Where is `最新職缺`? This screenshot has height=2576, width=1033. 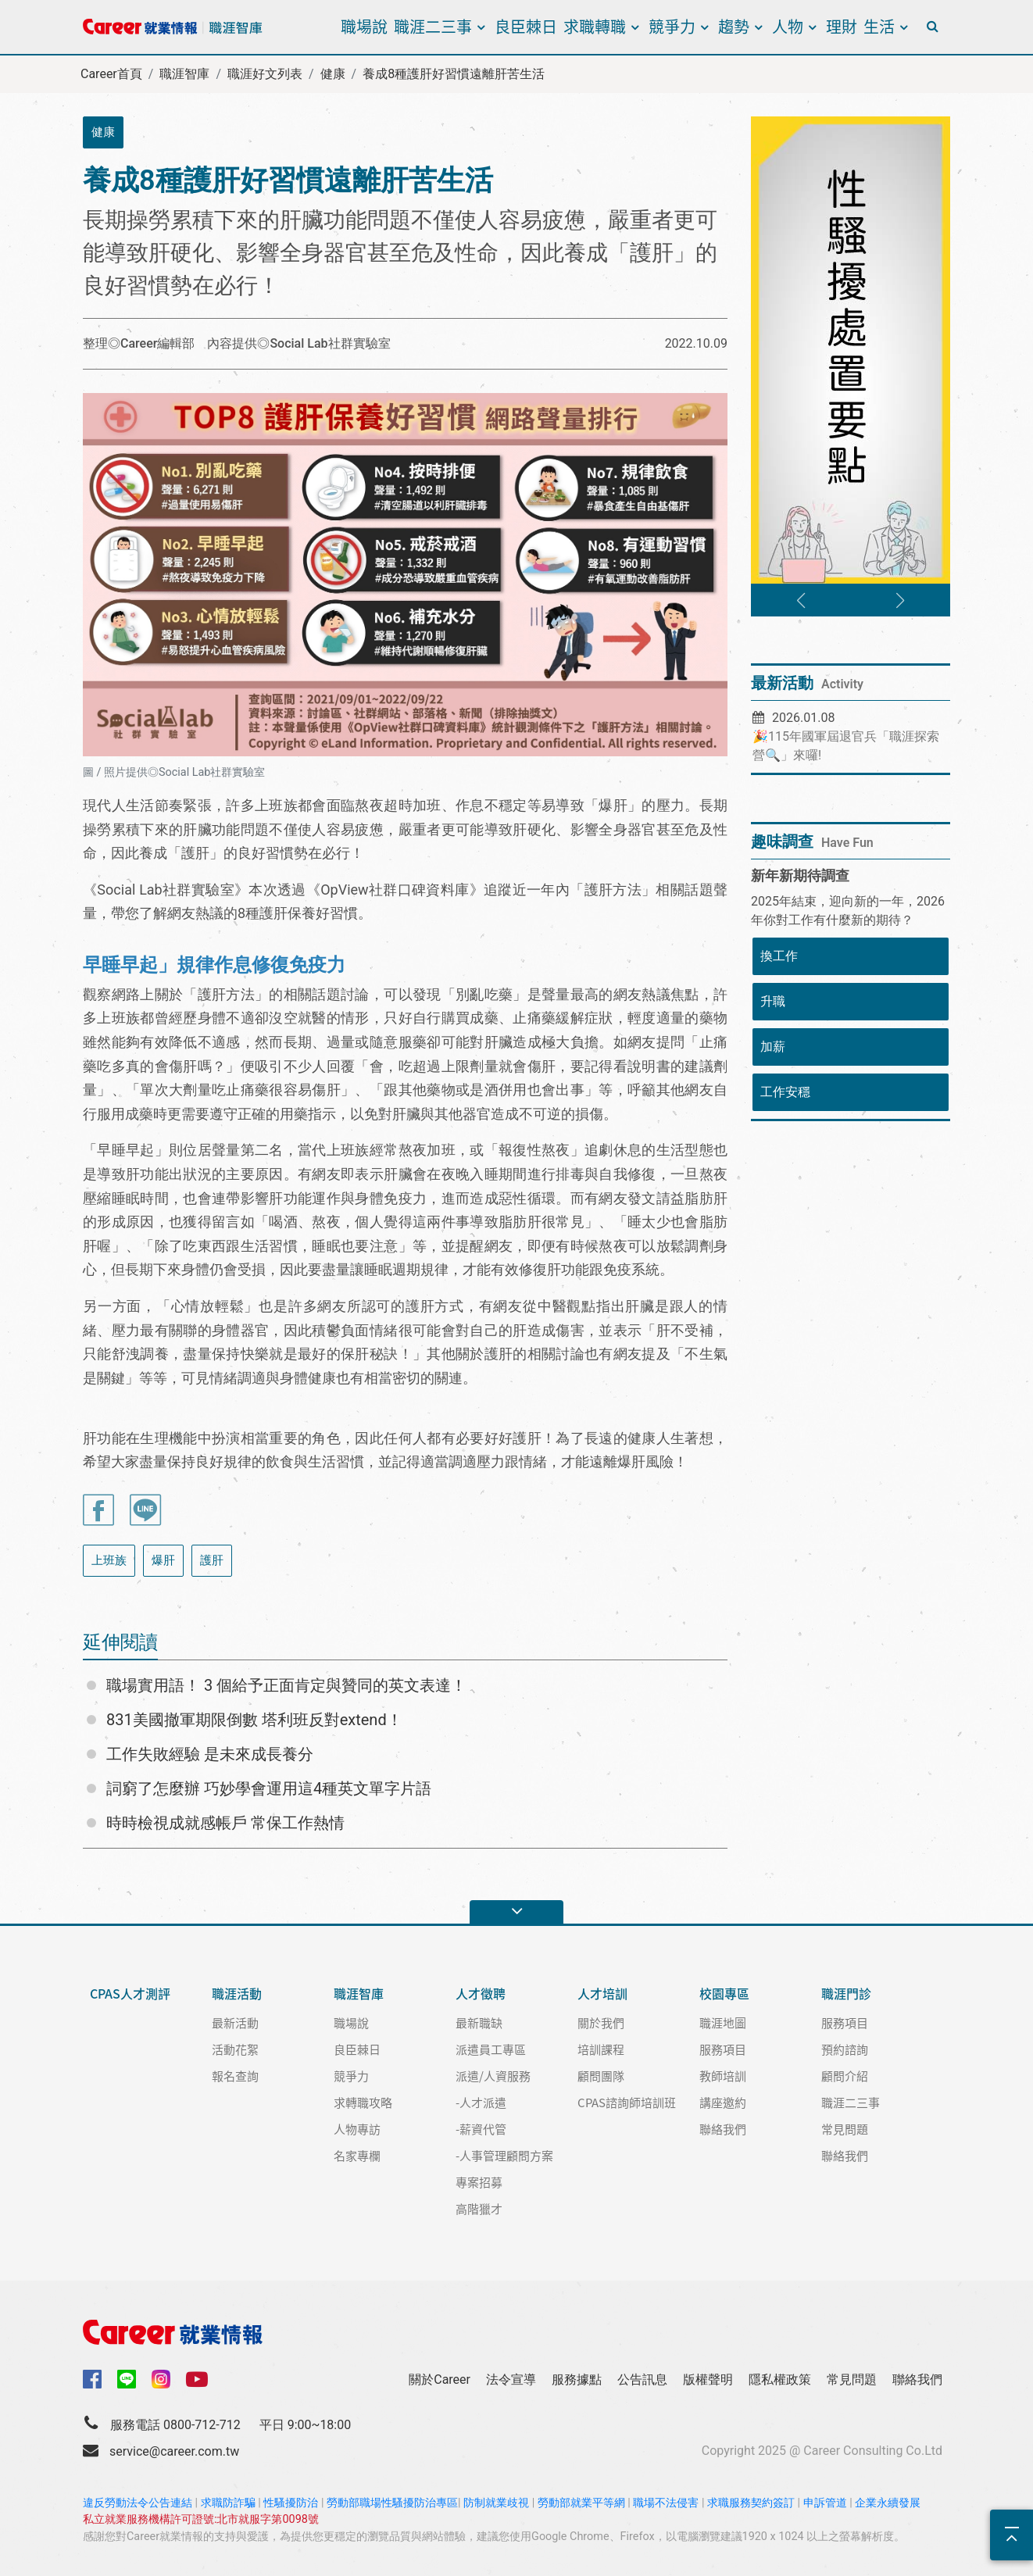 最新職缺 is located at coordinates (479, 2022).